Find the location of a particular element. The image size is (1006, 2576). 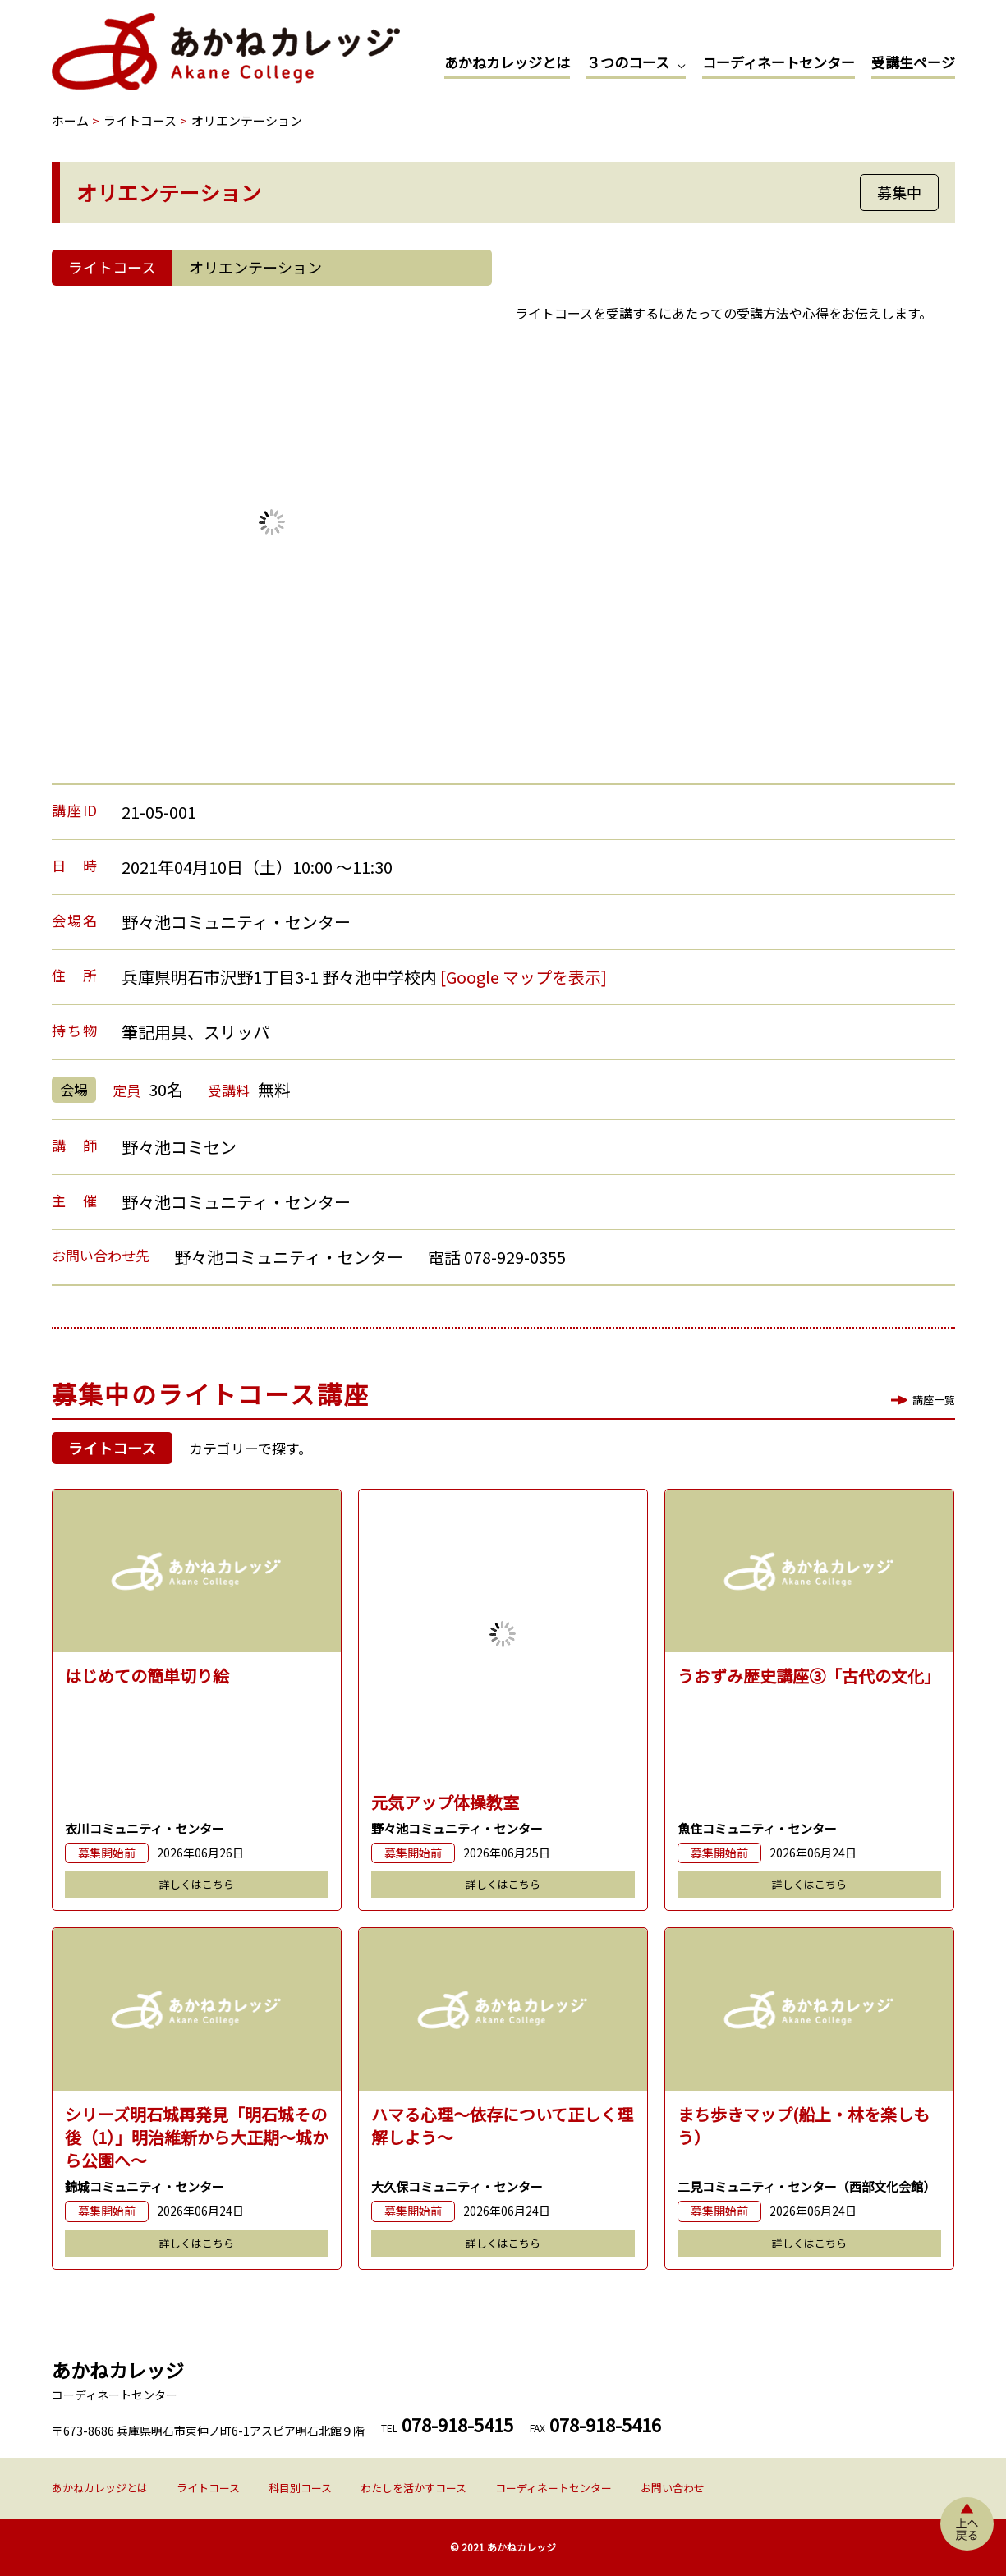

科目別コース is located at coordinates (300, 2488).